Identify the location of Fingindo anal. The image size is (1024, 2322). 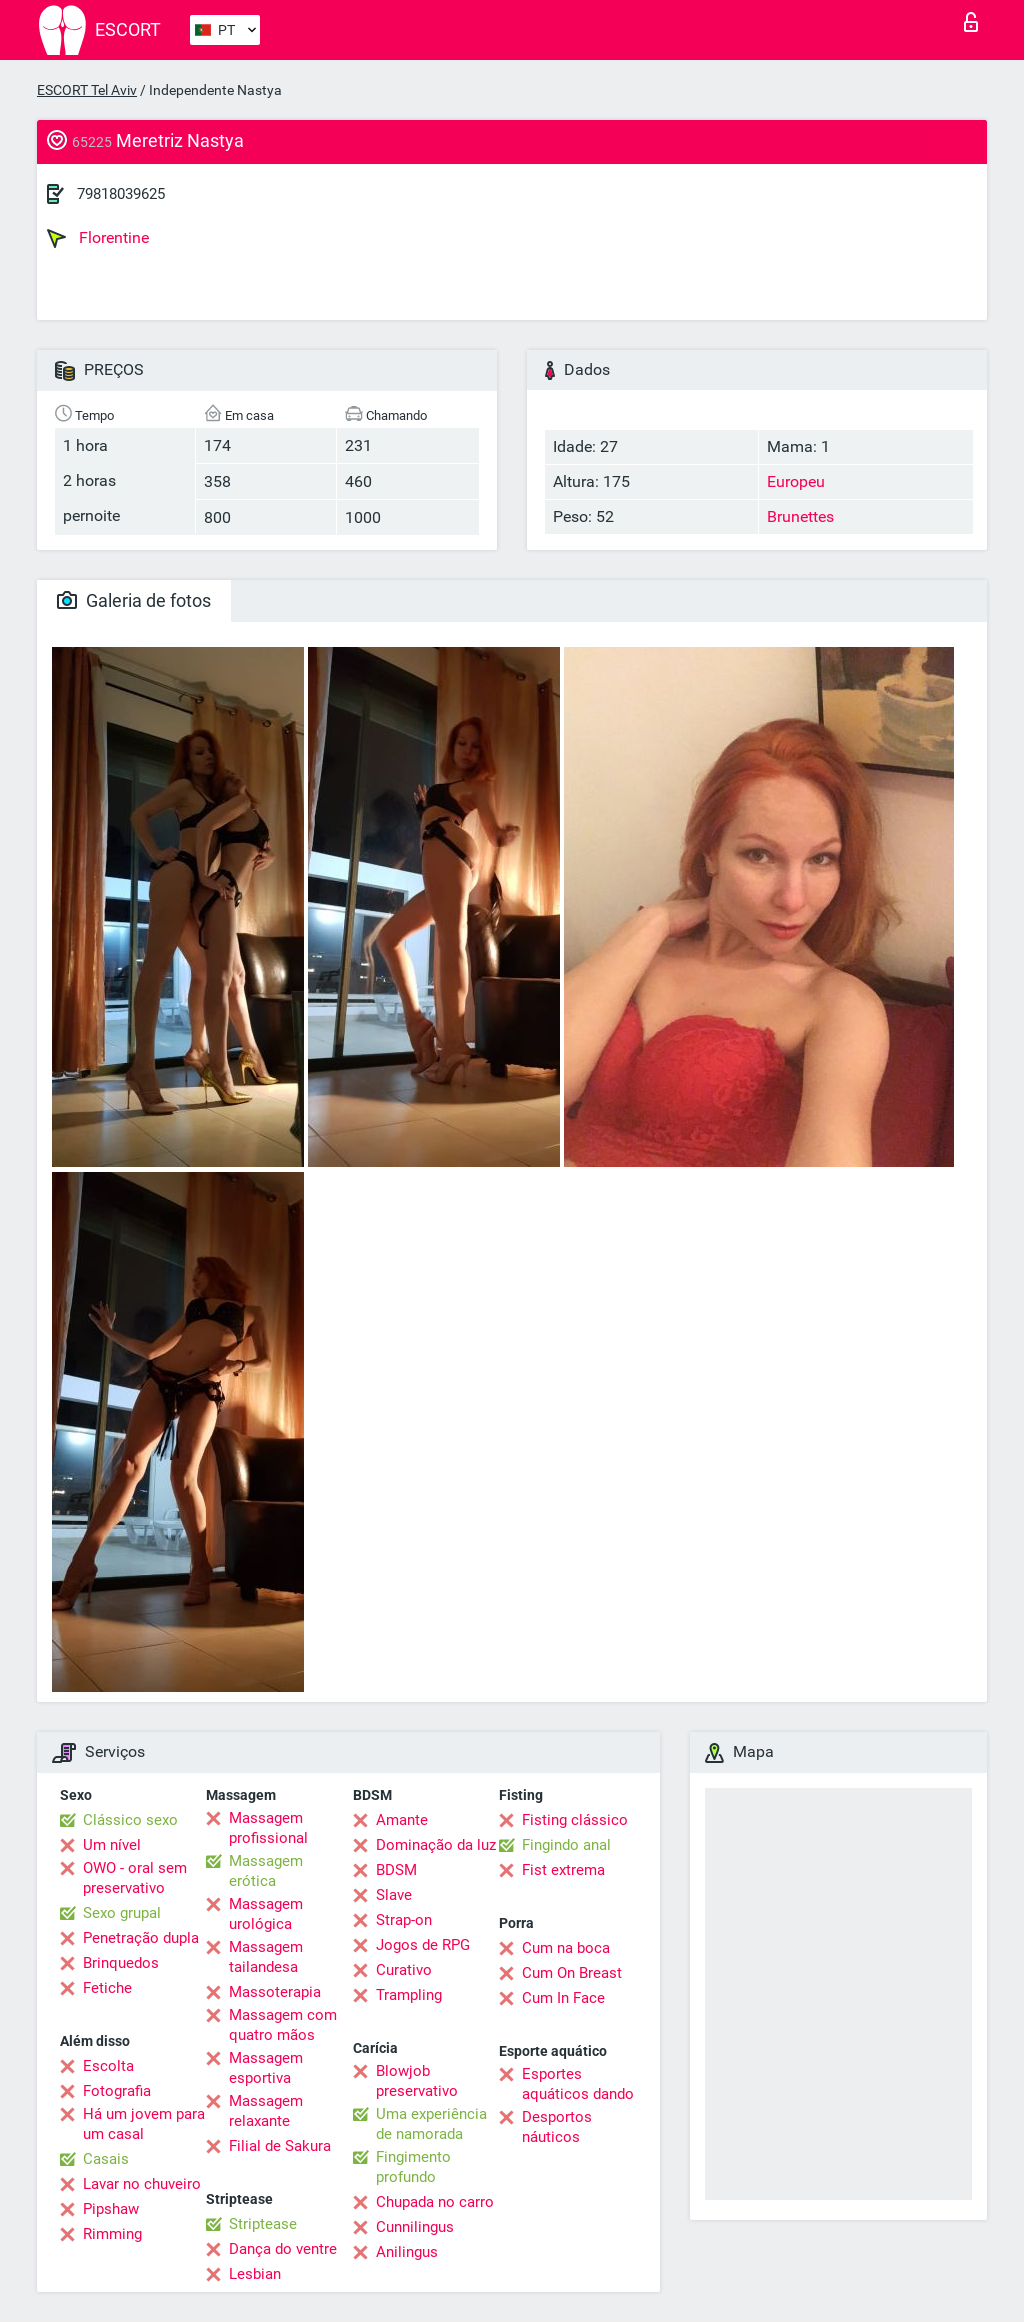
(566, 1845).